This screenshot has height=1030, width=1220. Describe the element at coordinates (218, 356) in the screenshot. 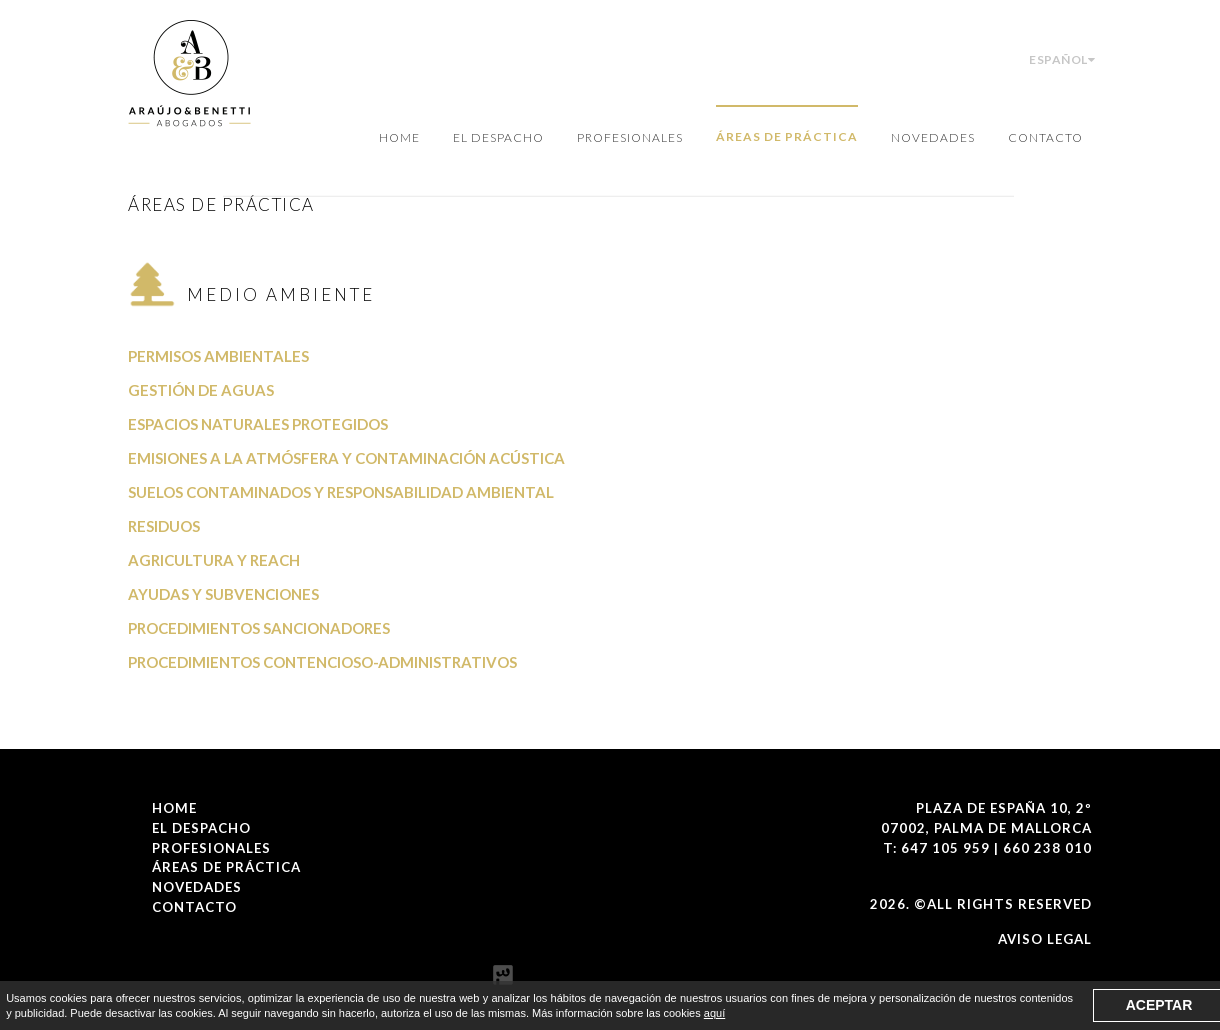

I see `Permisos ambientales` at that location.